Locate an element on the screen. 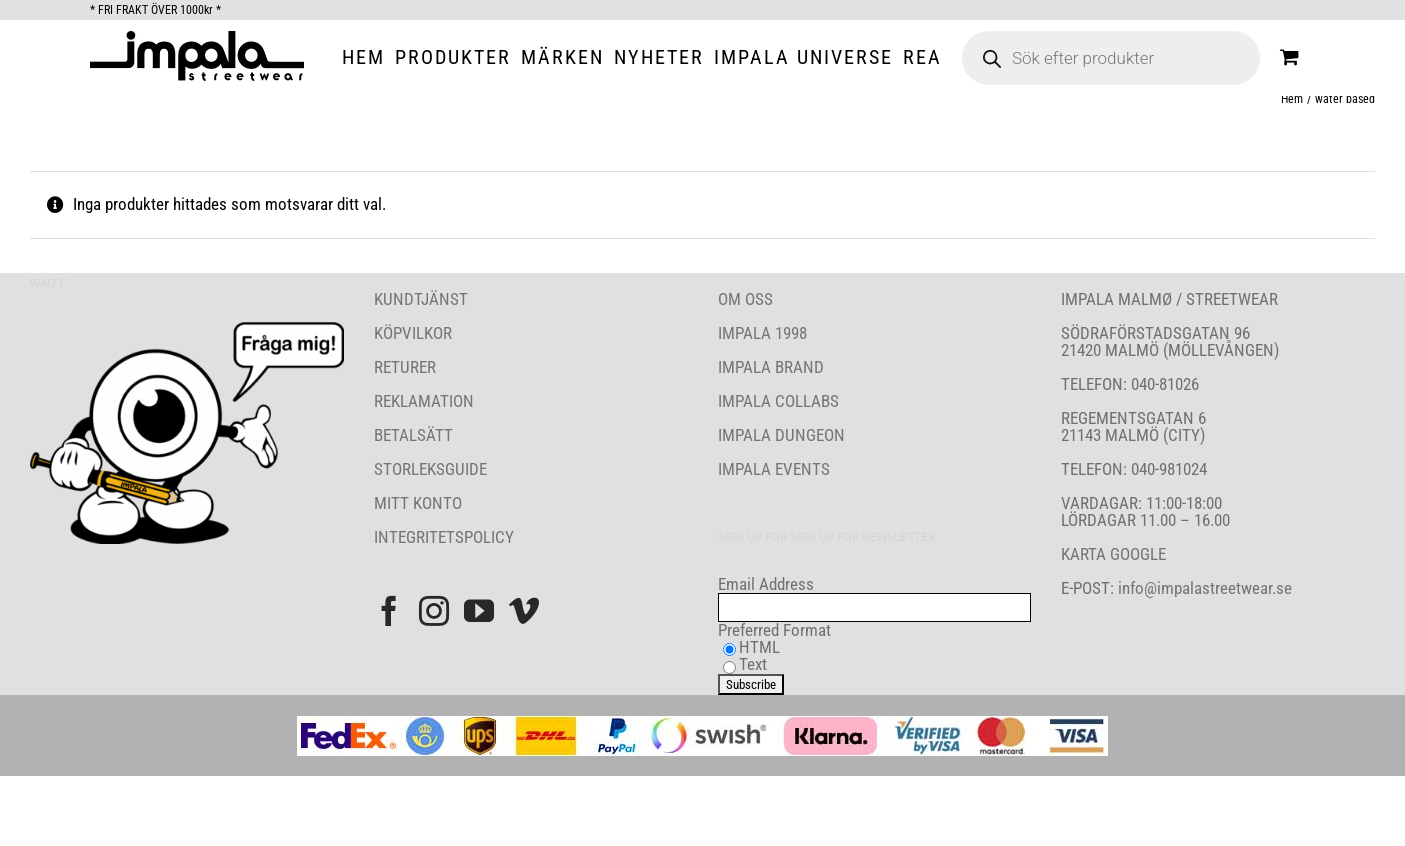  [Facebook] is located at coordinates (389, 611).